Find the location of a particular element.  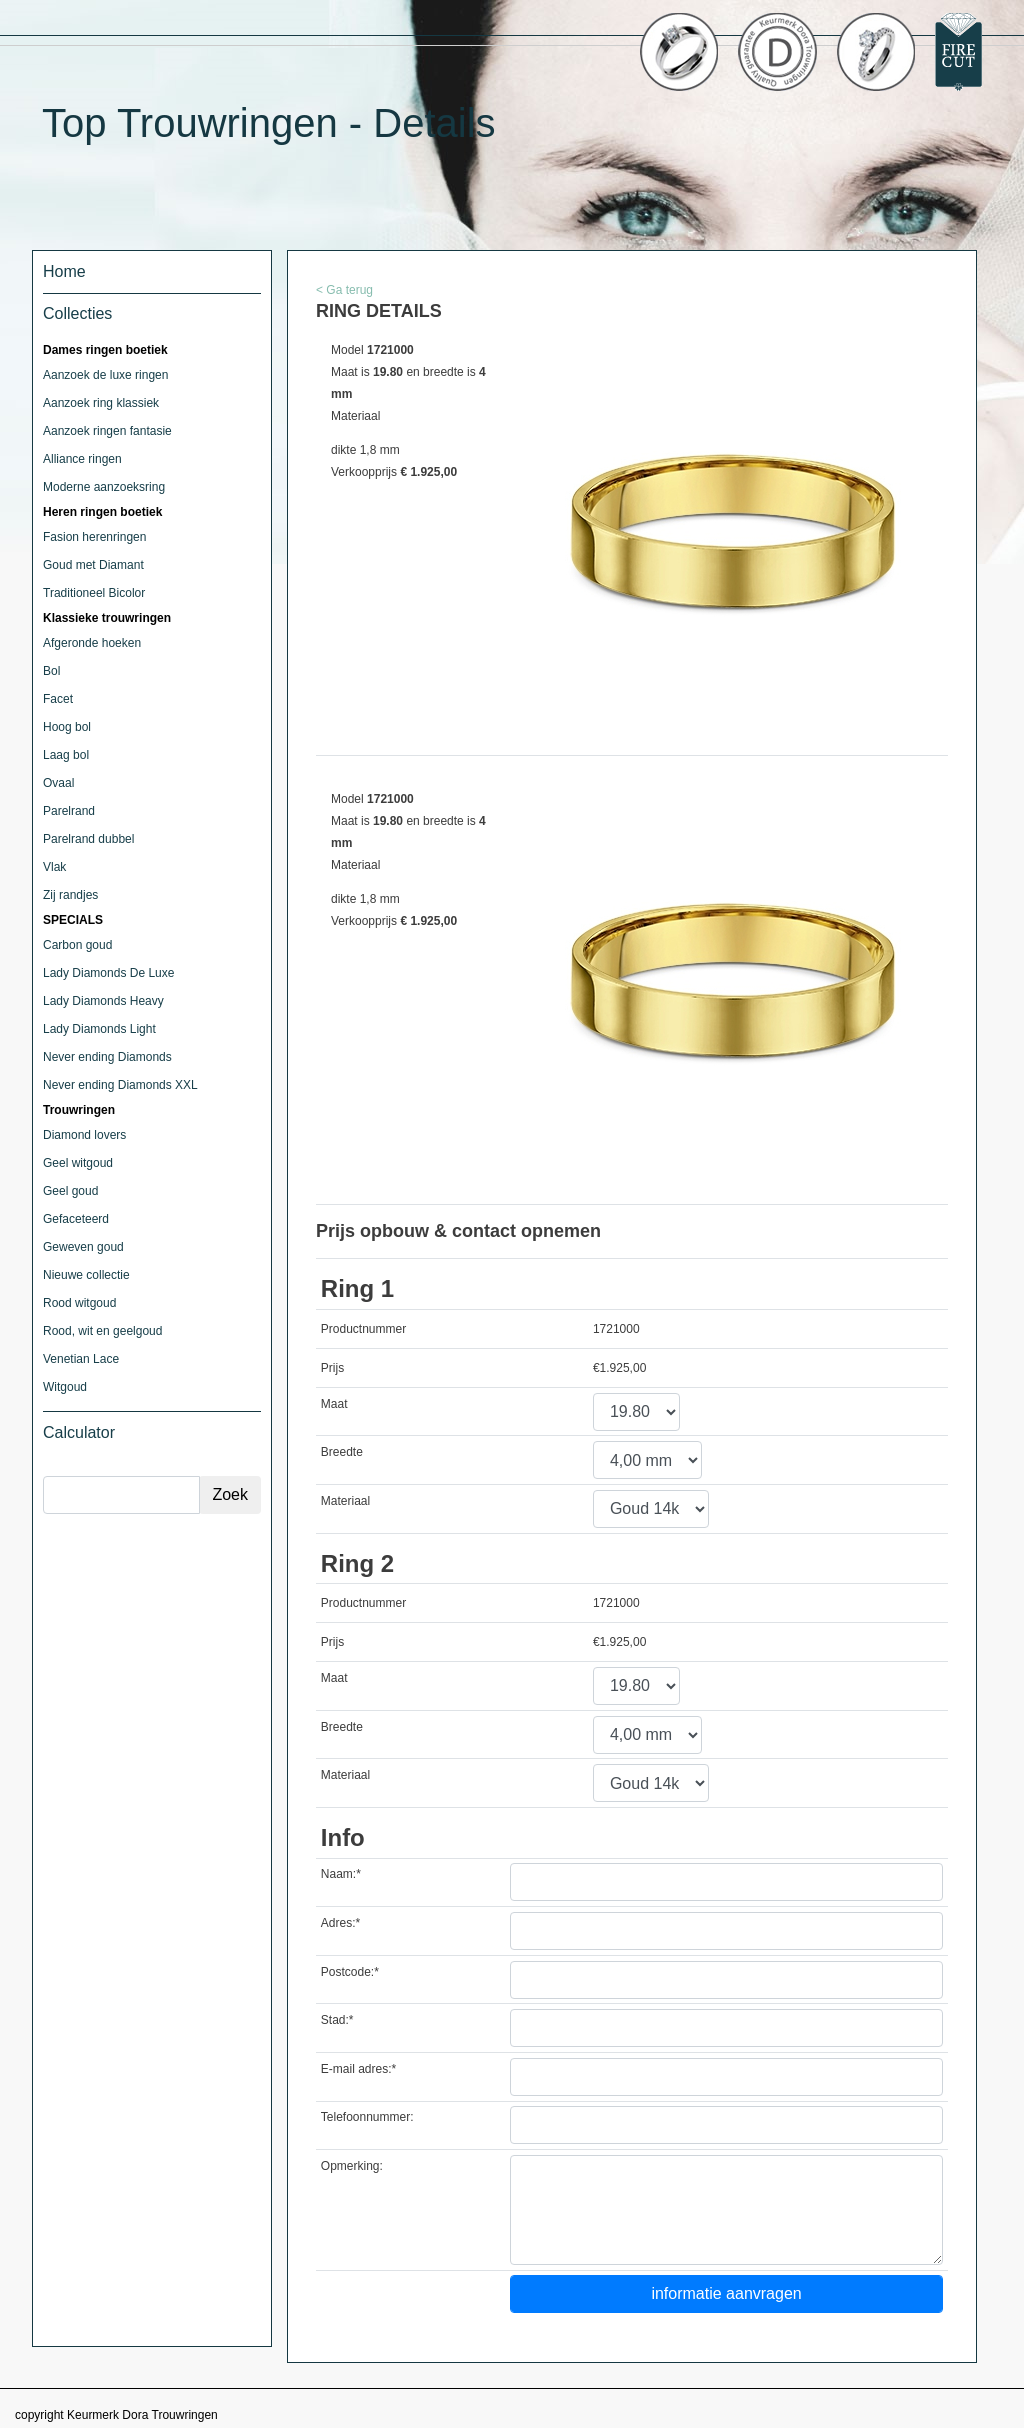

Diamond lovers is located at coordinates (84, 1135).